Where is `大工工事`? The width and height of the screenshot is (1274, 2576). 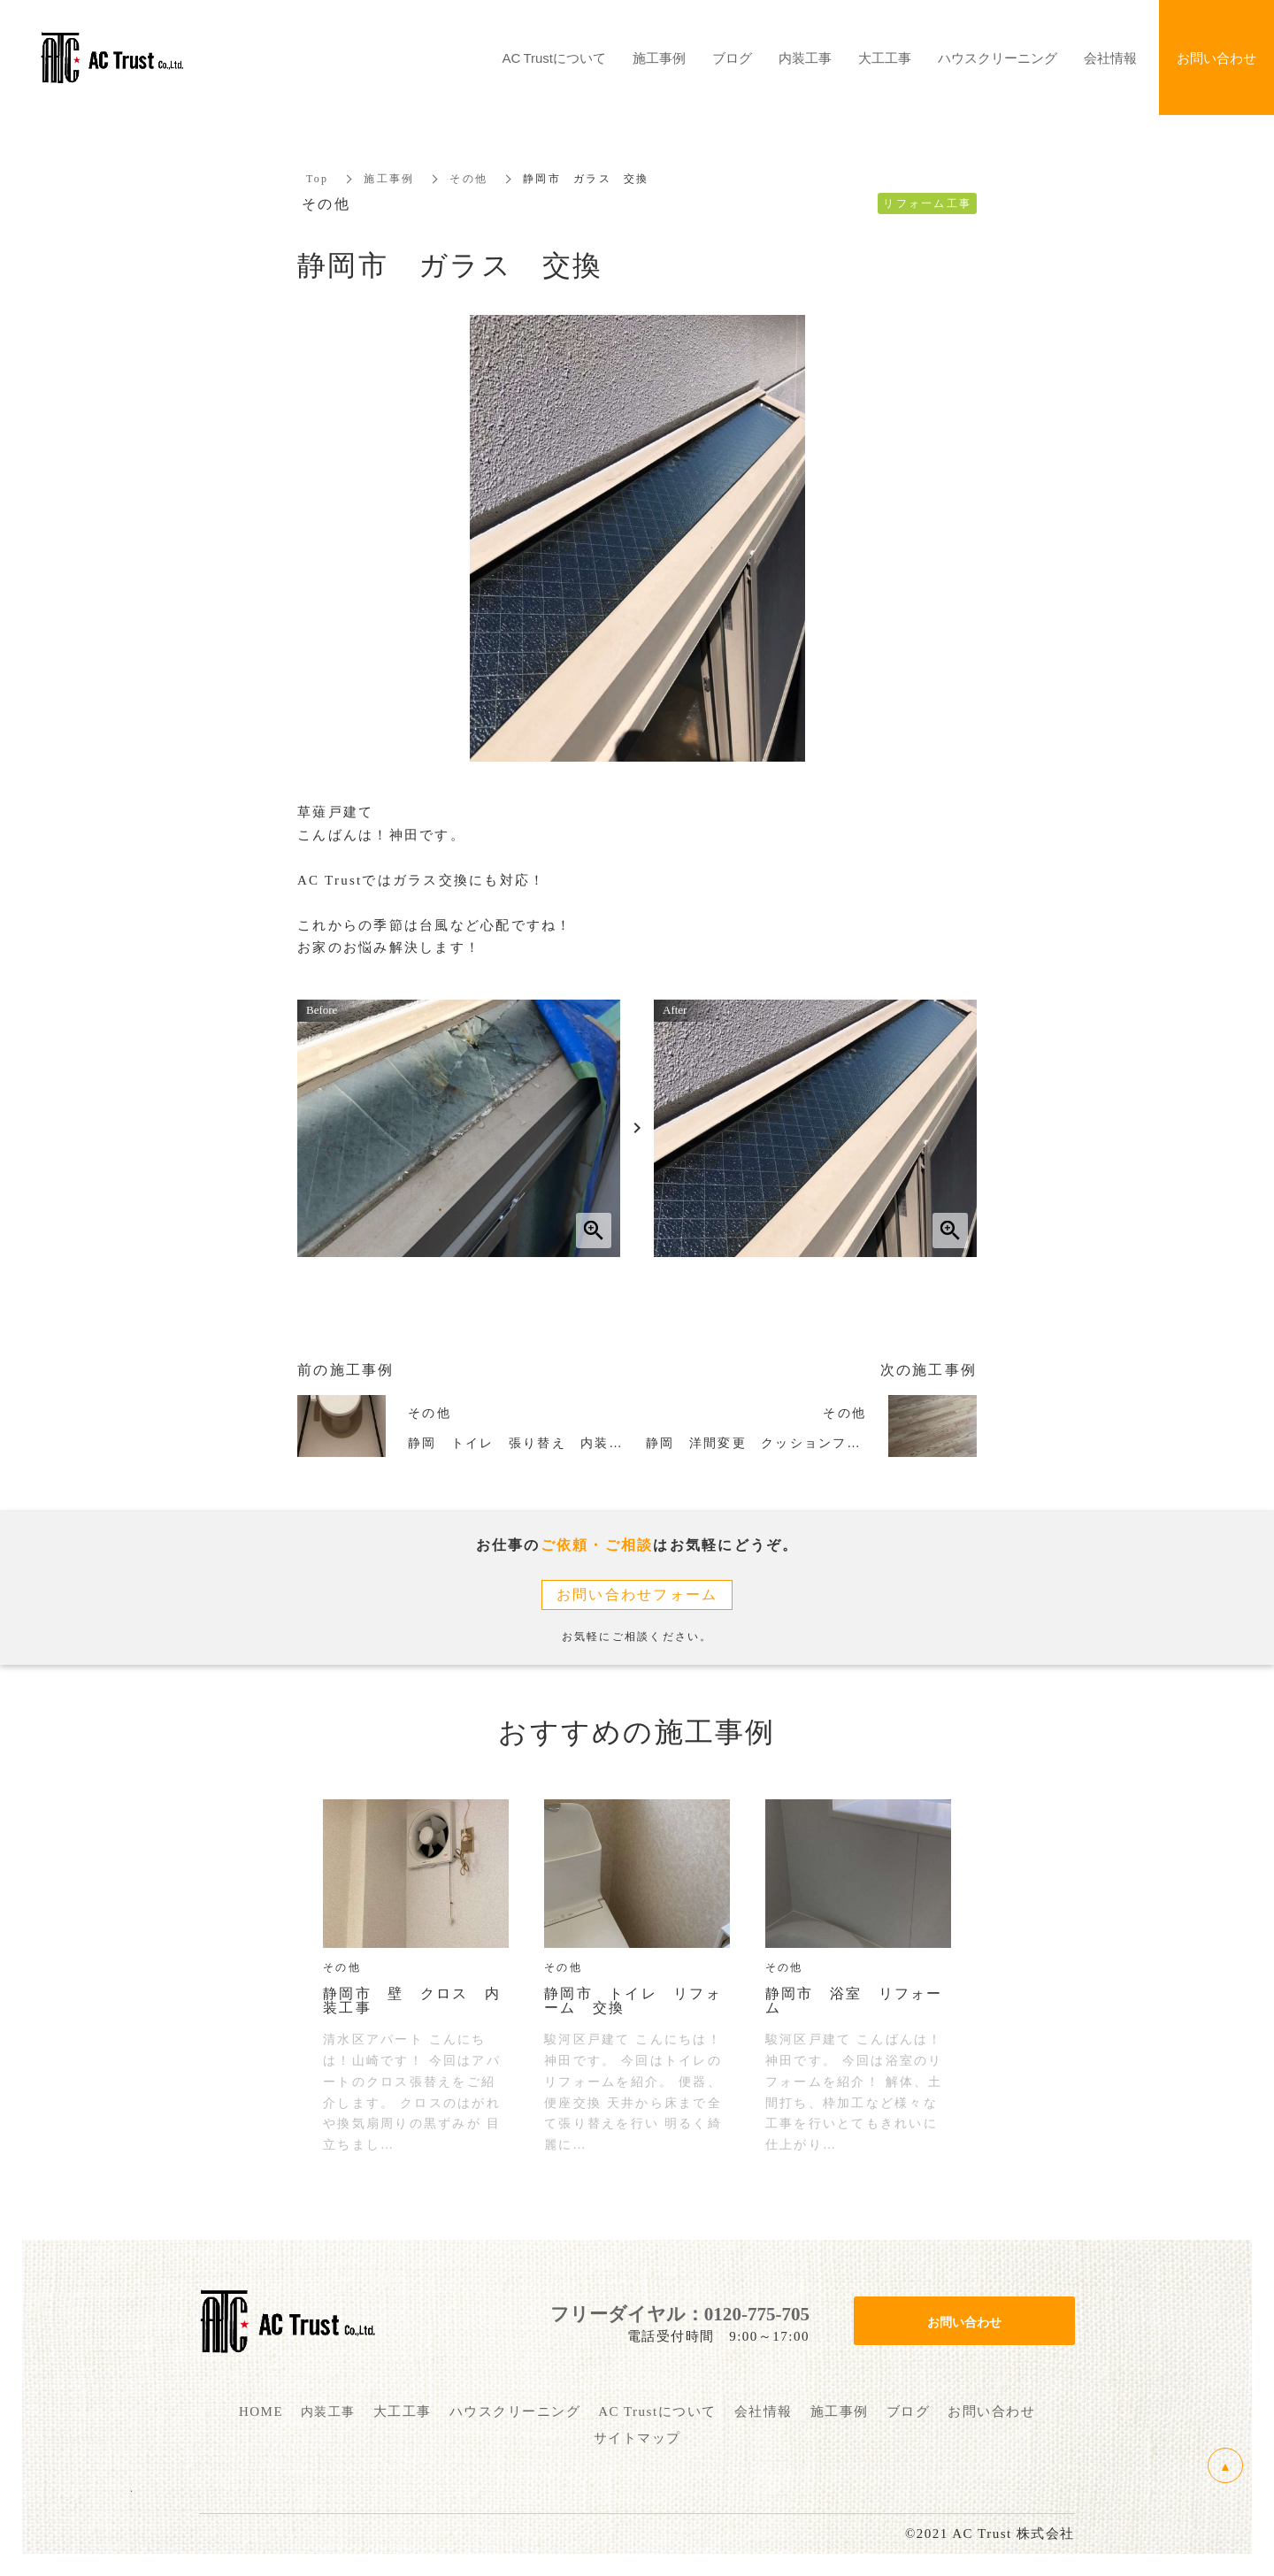
大工工事 is located at coordinates (884, 57).